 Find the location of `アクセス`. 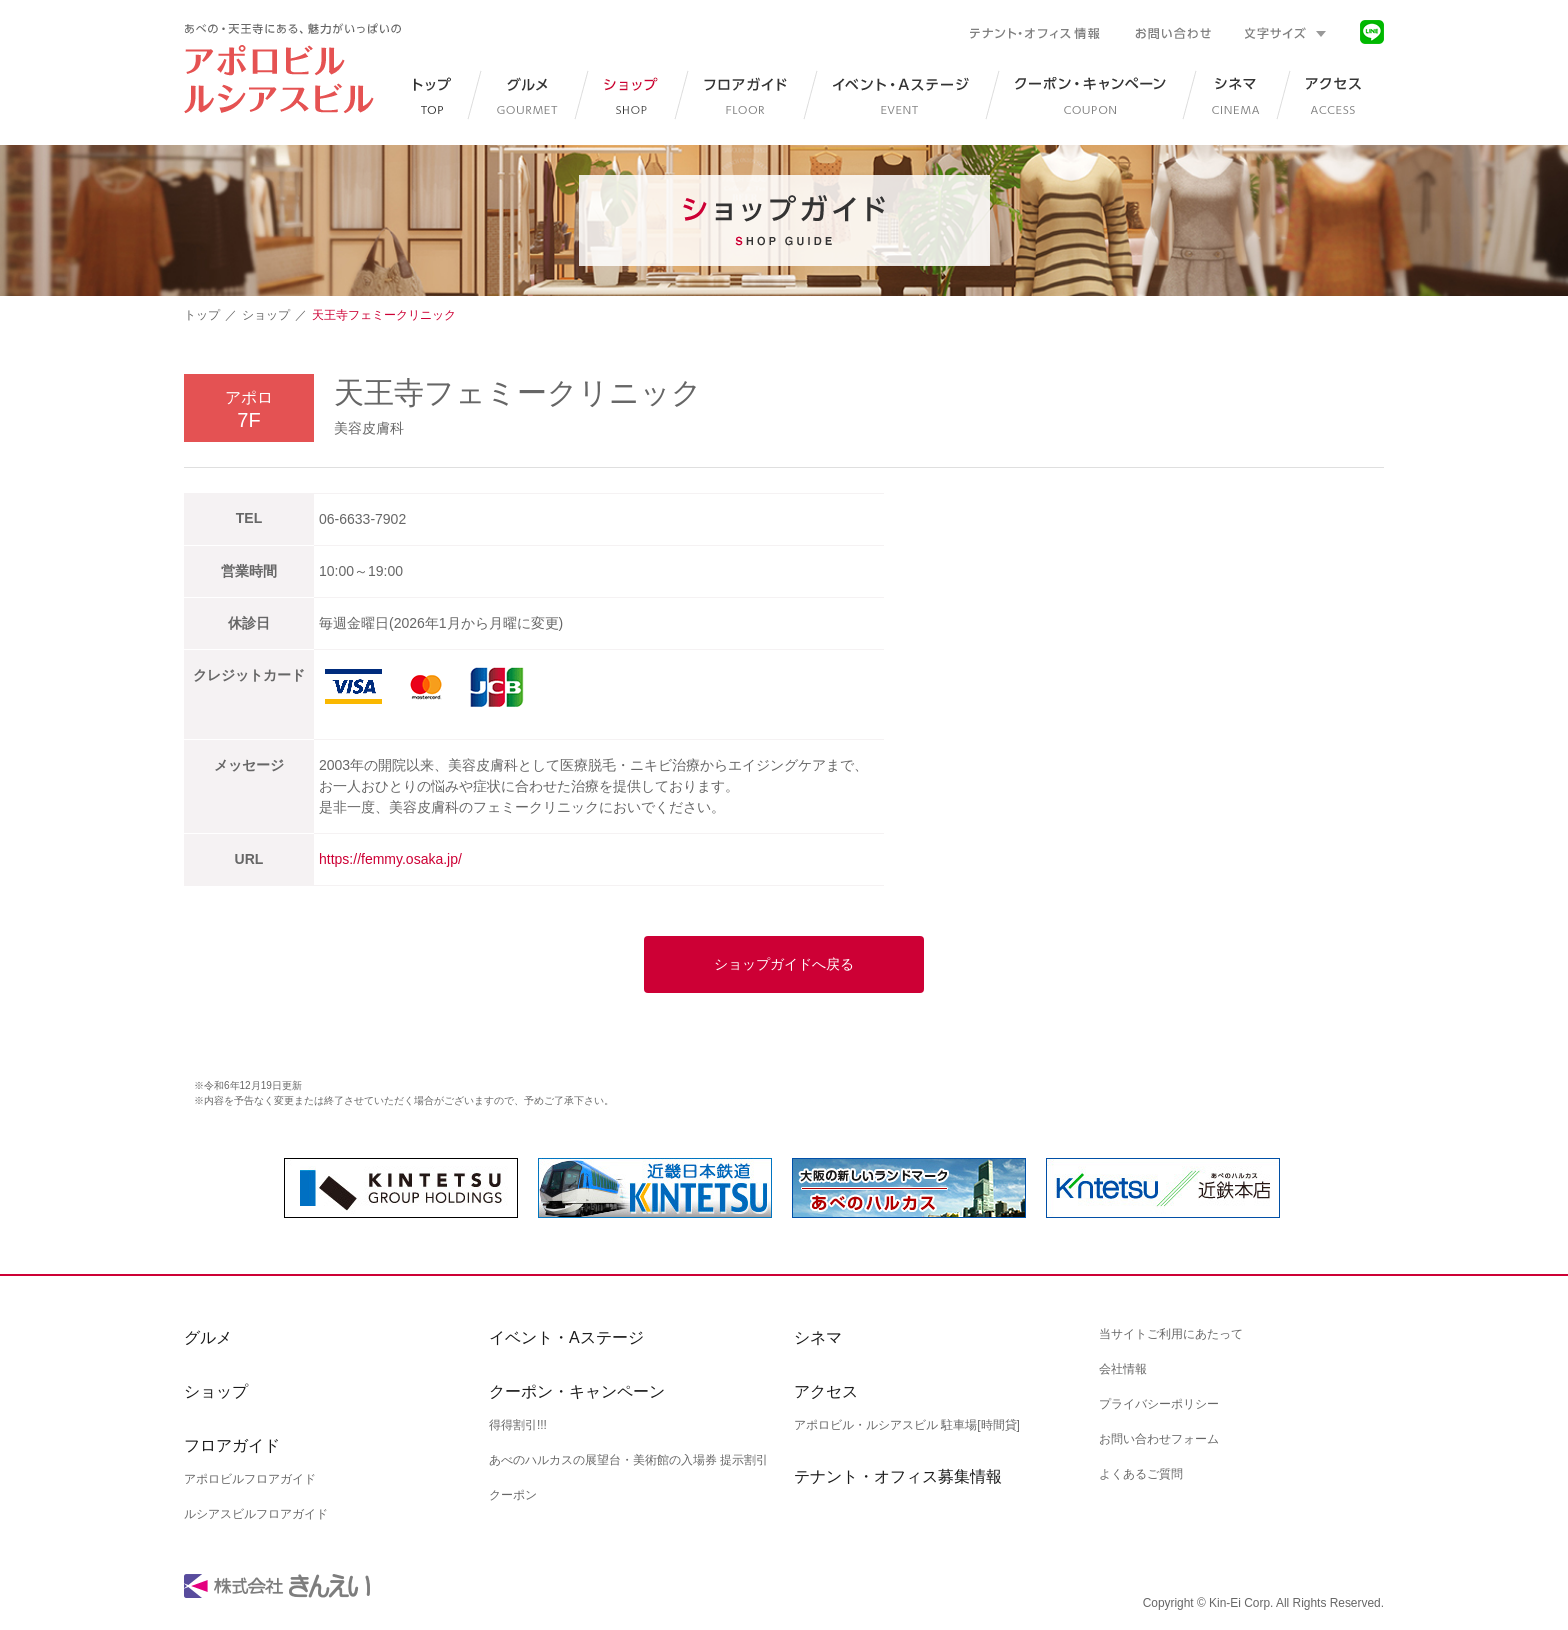

アクセス is located at coordinates (826, 1391).